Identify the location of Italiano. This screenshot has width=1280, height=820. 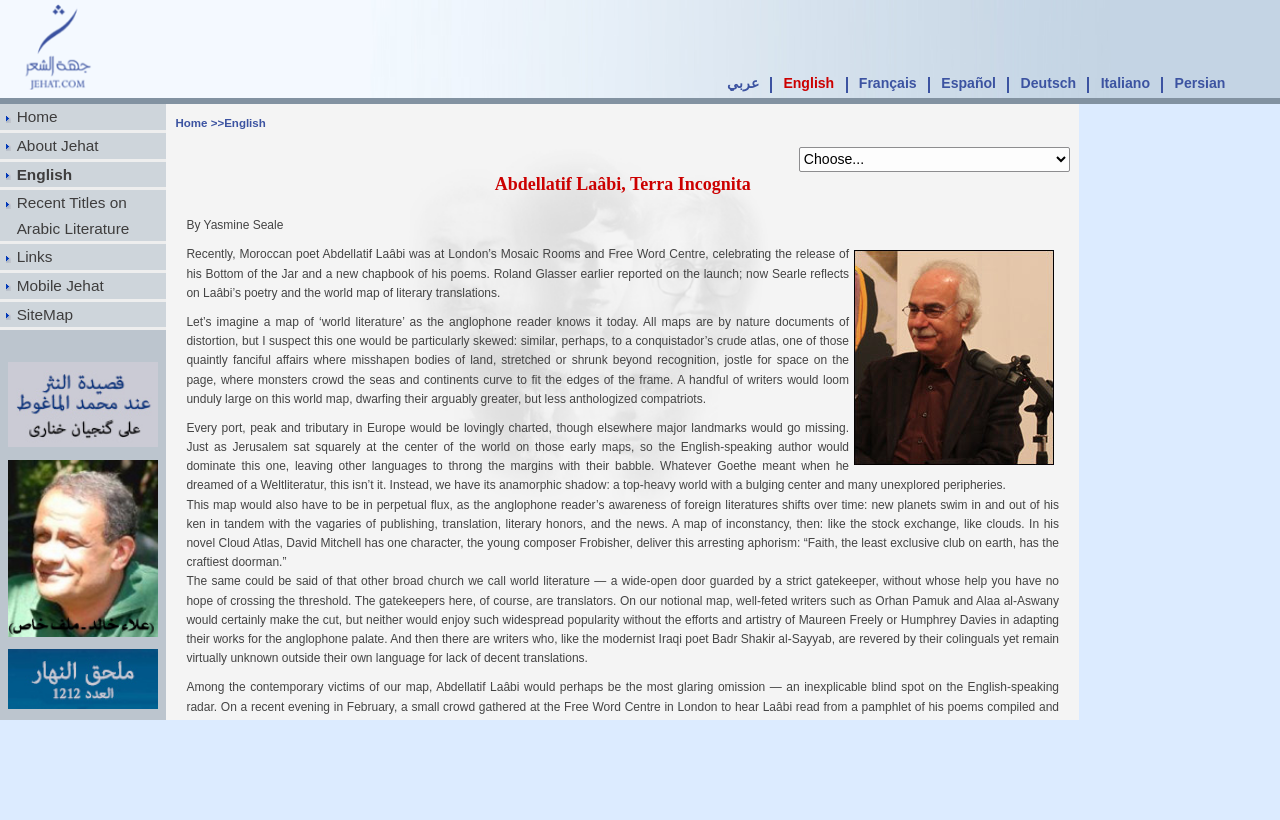
(1125, 83).